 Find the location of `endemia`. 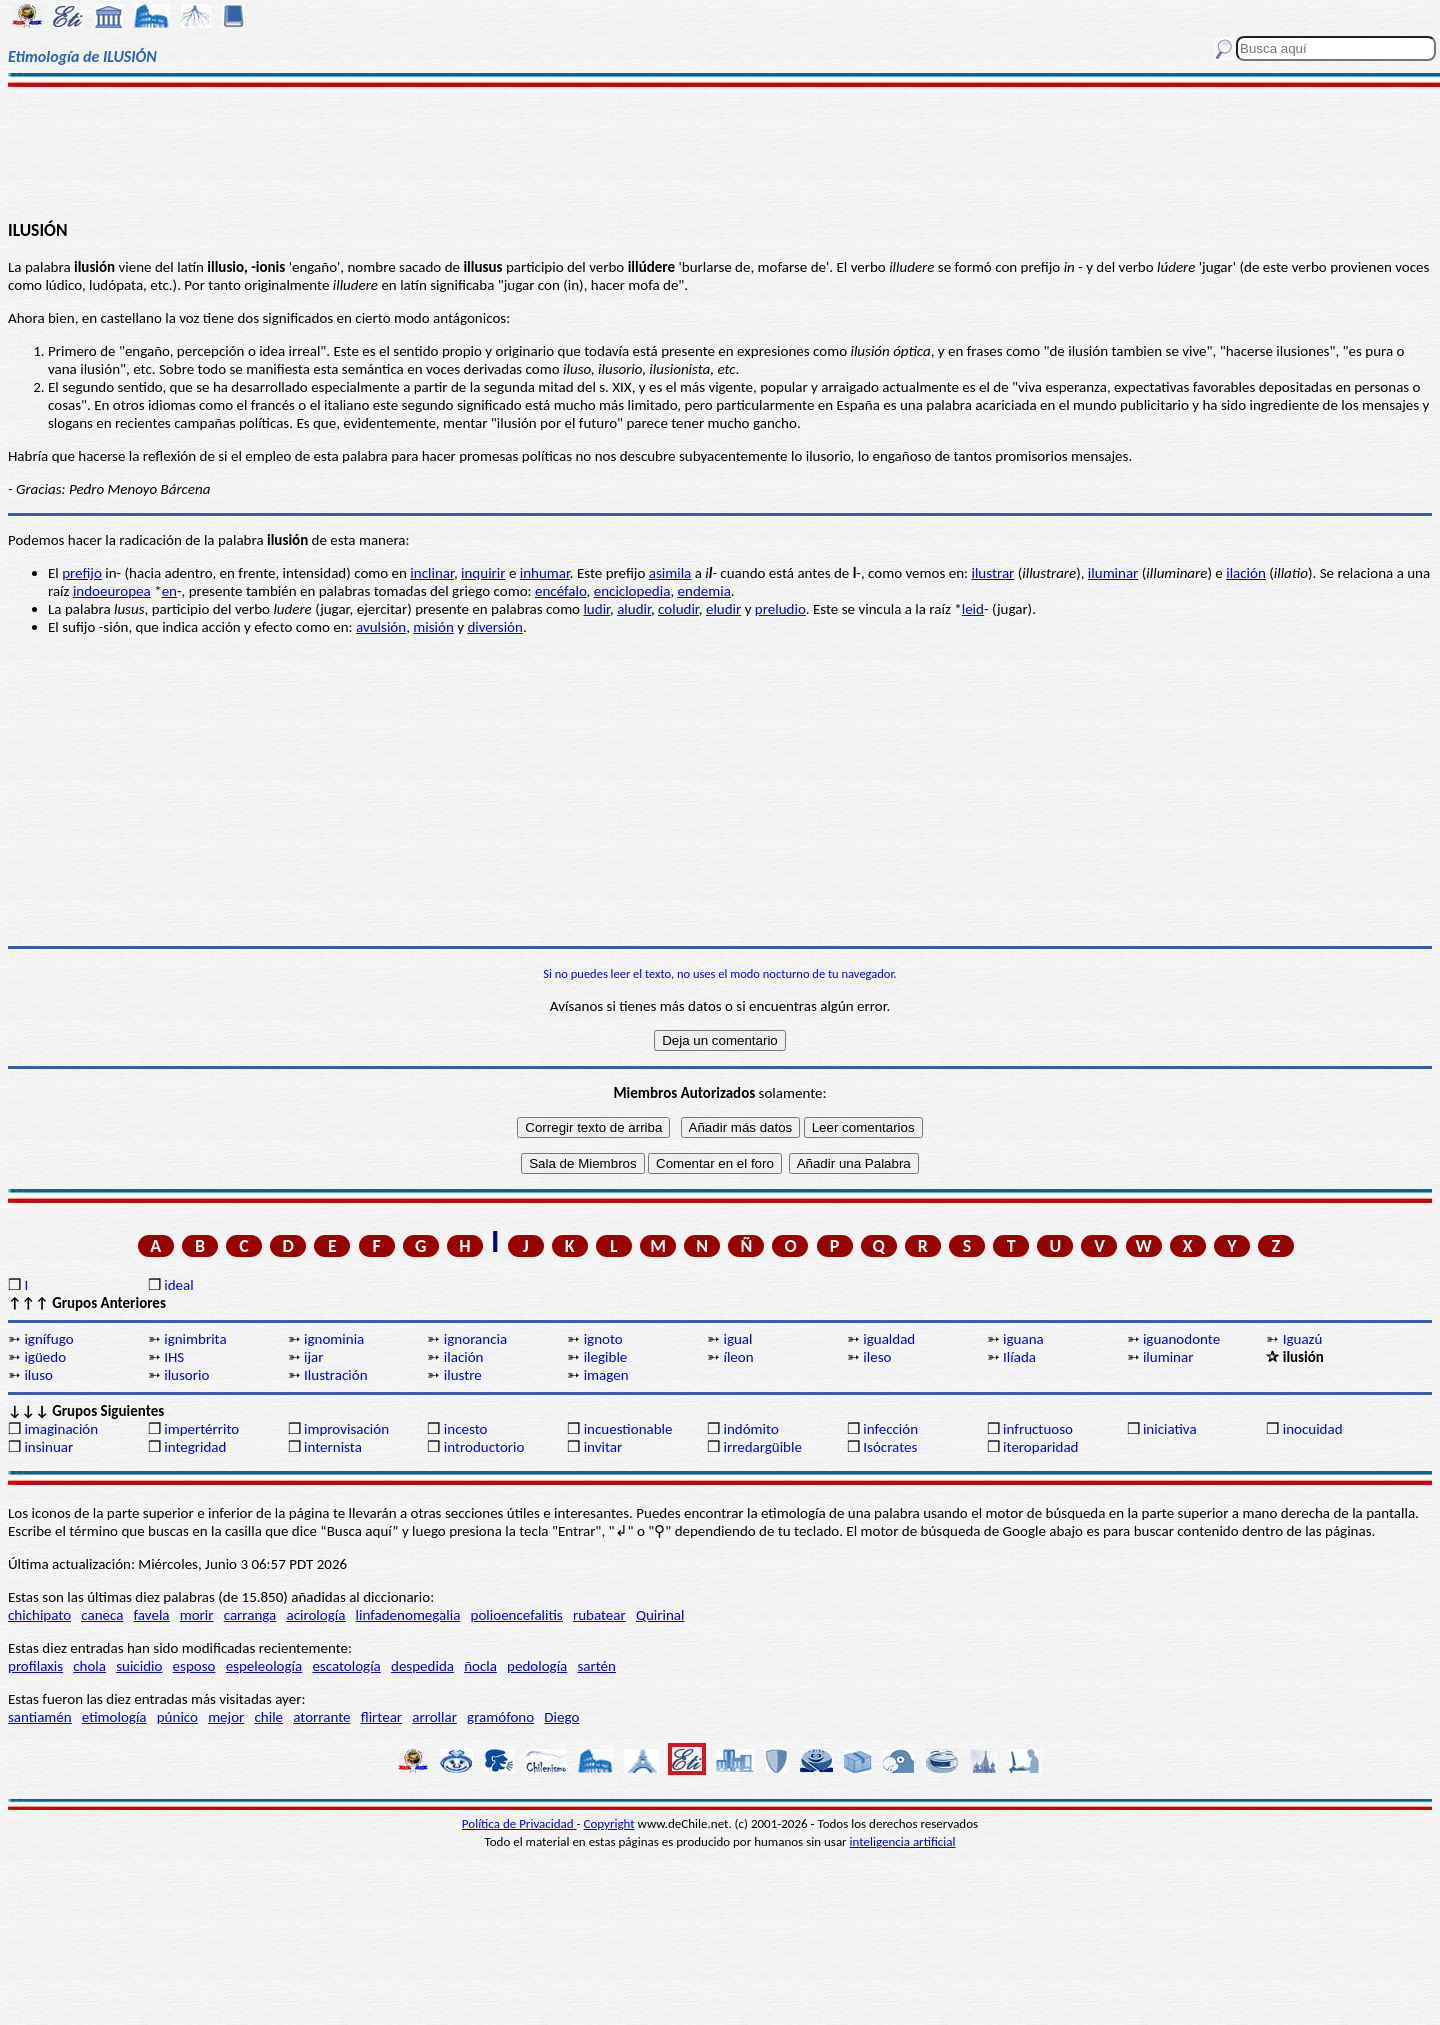

endemia is located at coordinates (704, 591).